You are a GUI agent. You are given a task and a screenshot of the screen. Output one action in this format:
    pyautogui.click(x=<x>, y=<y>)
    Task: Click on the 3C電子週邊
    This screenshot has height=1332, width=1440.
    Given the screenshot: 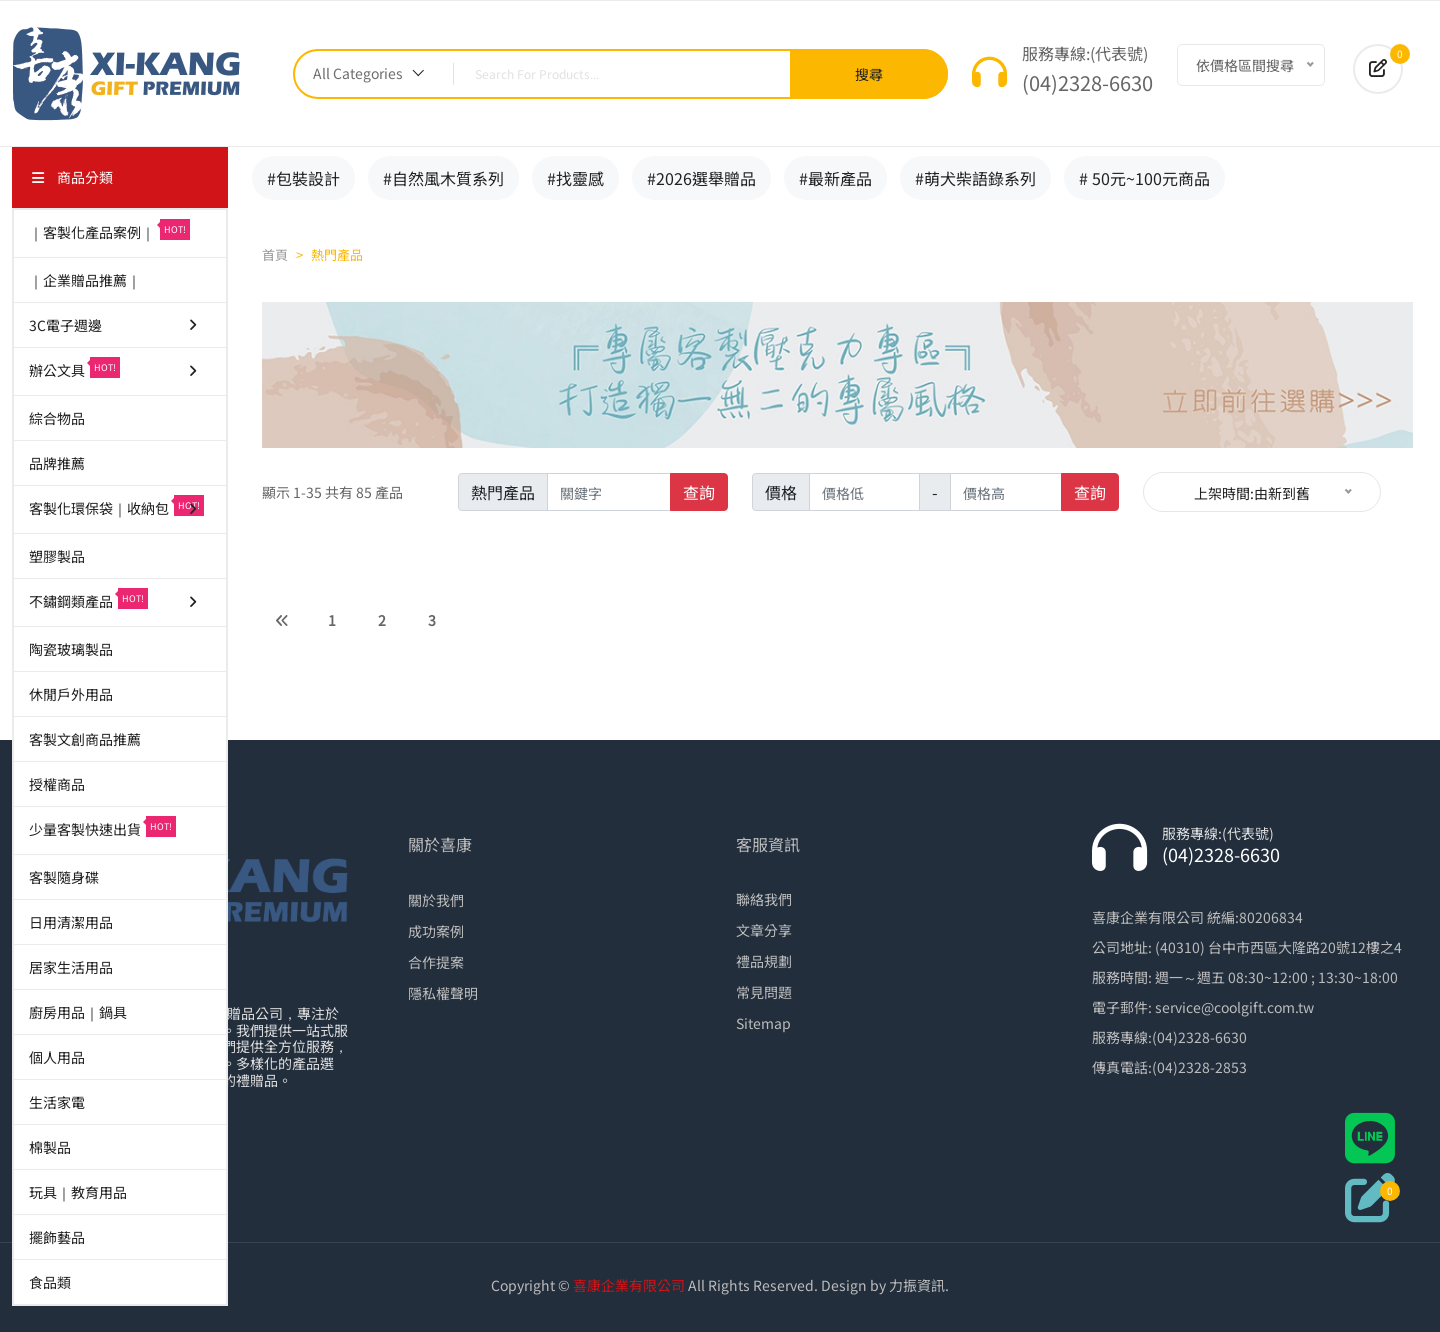 What is the action you would take?
    pyautogui.click(x=114, y=325)
    